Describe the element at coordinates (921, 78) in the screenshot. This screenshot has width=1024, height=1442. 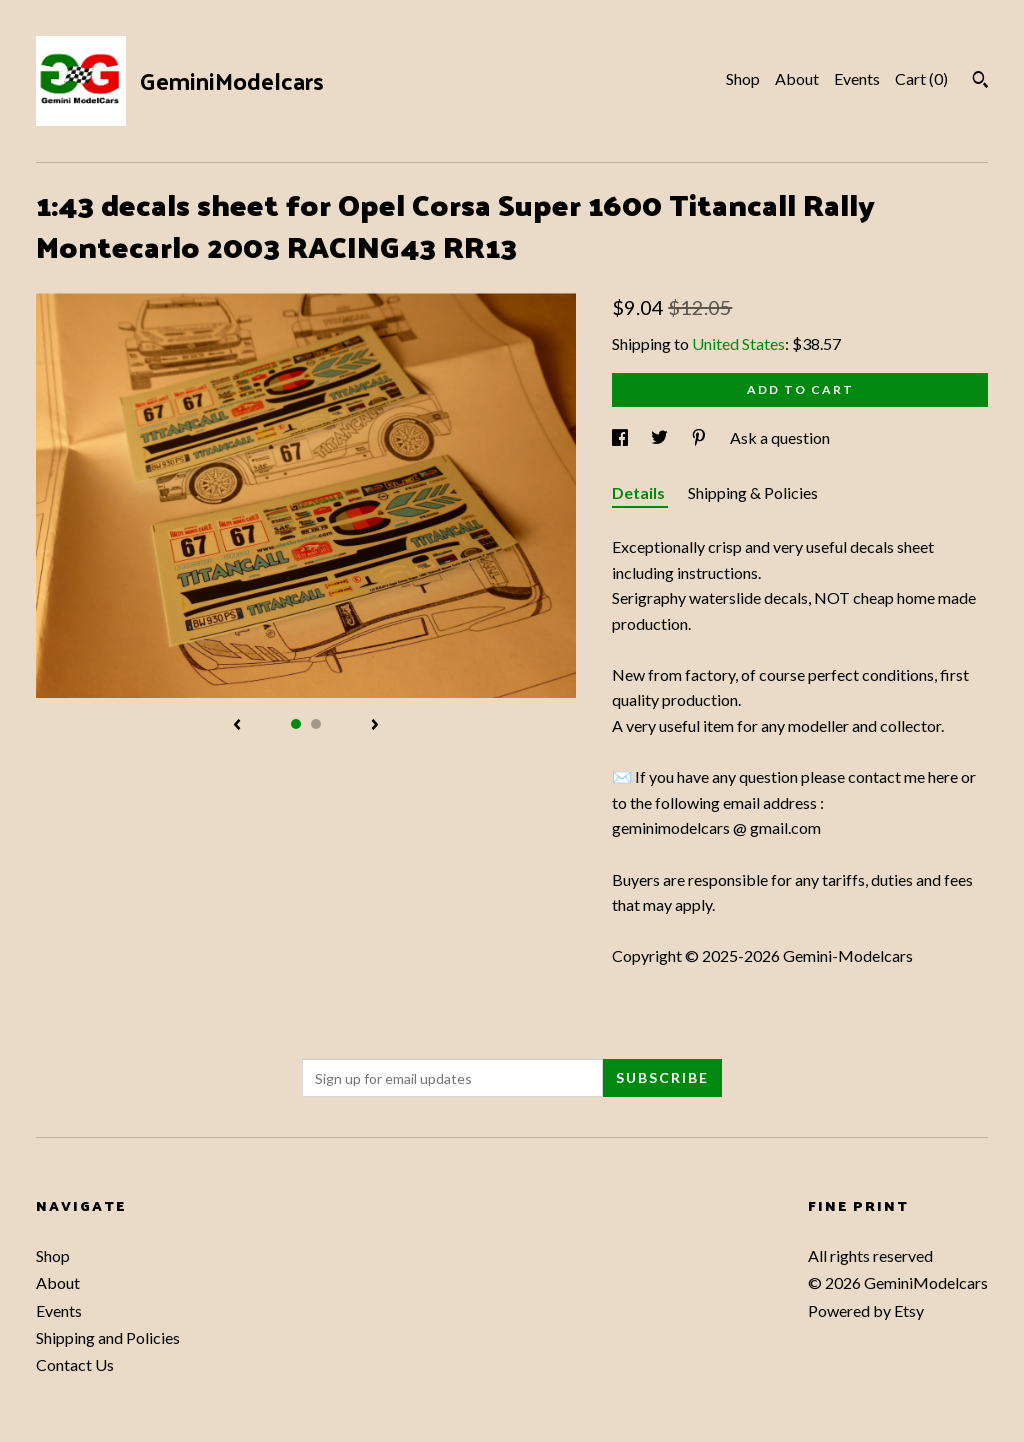
I see `Cart ()` at that location.